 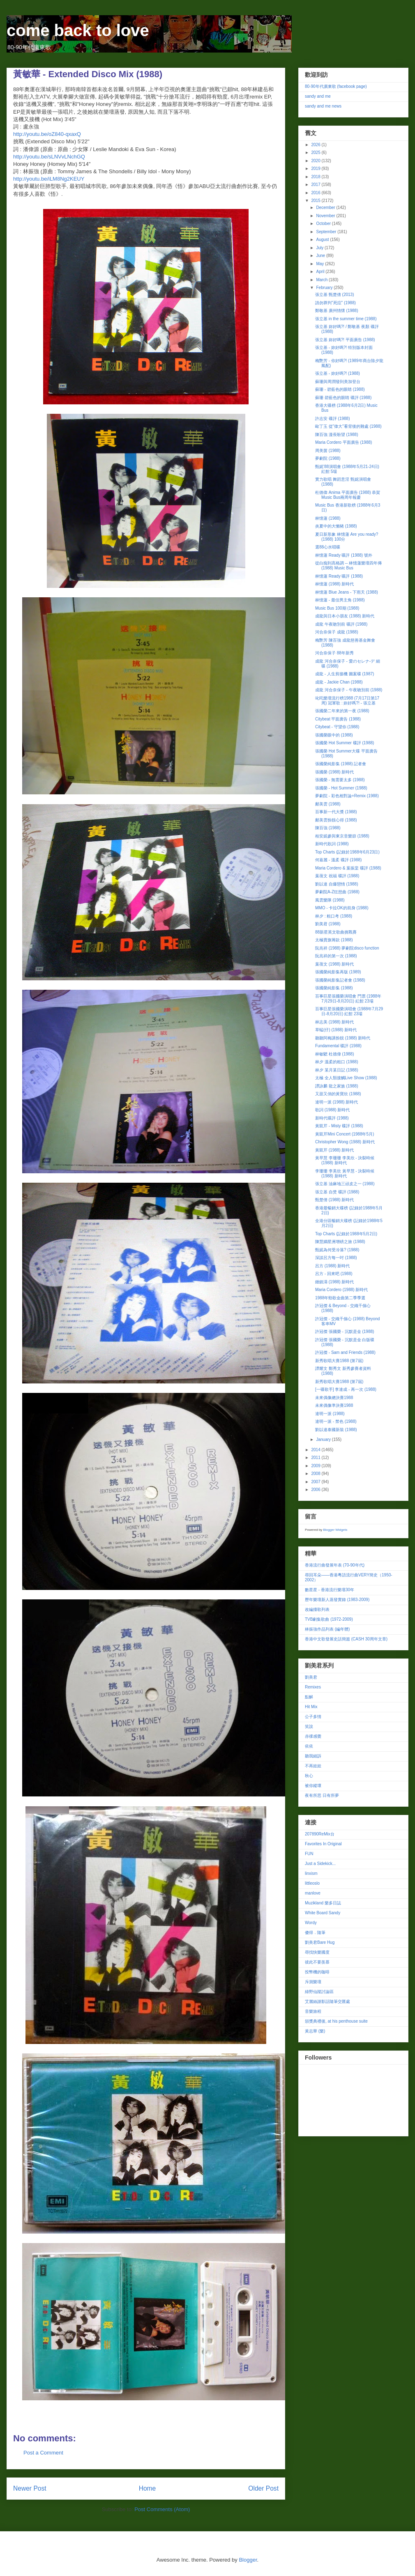 I want to click on 夢劇院A-Z狂想曲 (1988), so click(x=337, y=892).